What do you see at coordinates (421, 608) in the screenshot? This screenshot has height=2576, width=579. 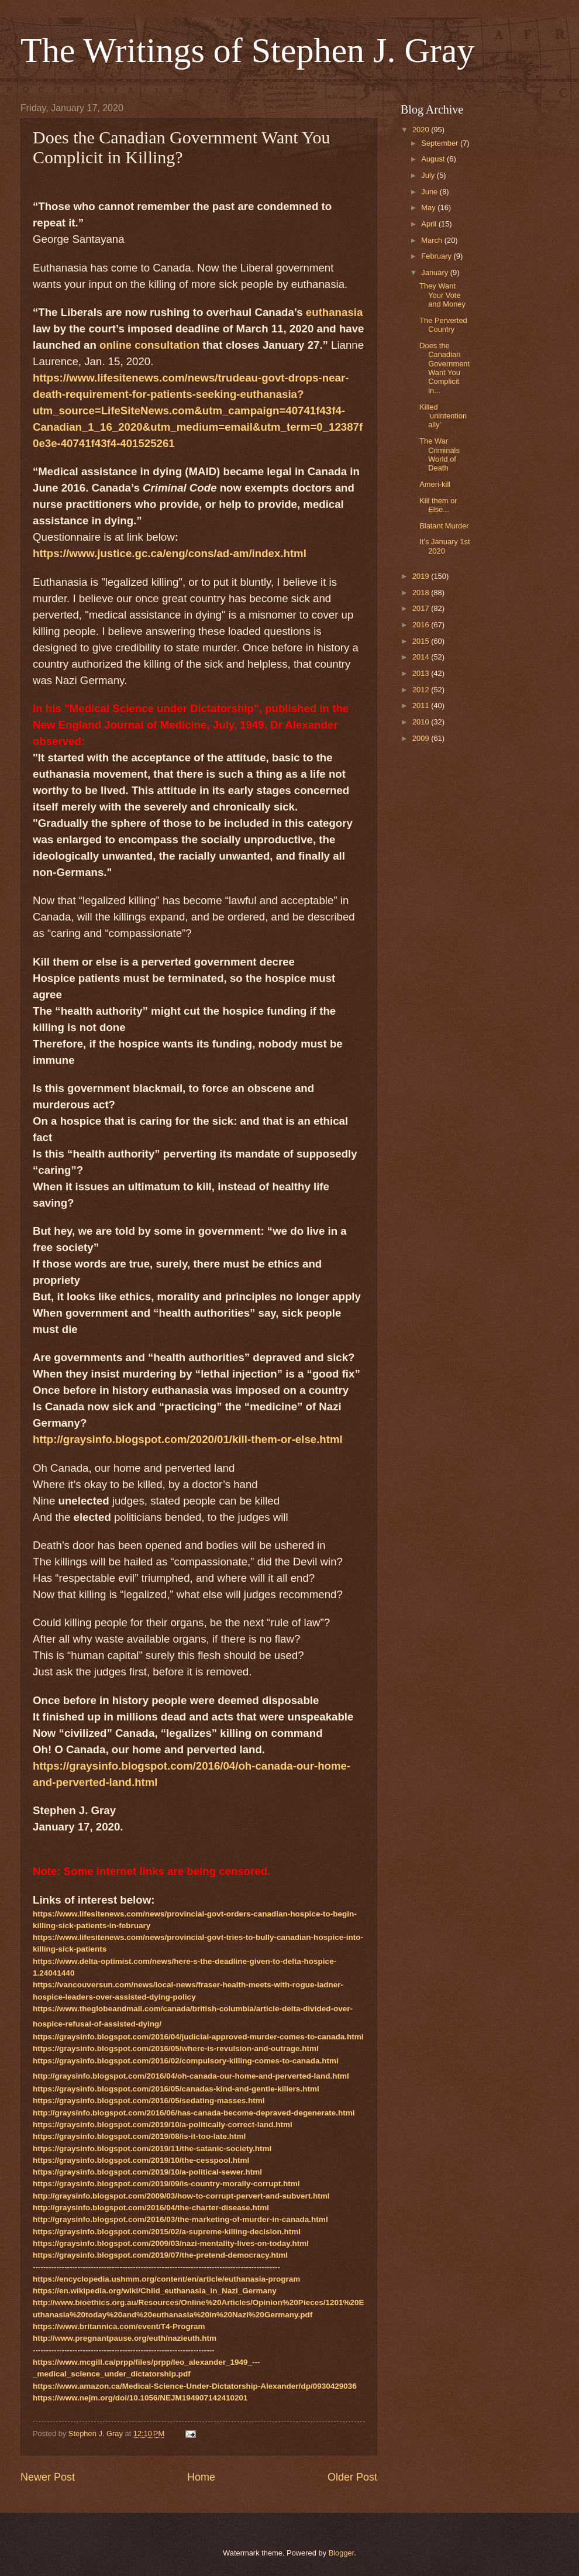 I see `2017` at bounding box center [421, 608].